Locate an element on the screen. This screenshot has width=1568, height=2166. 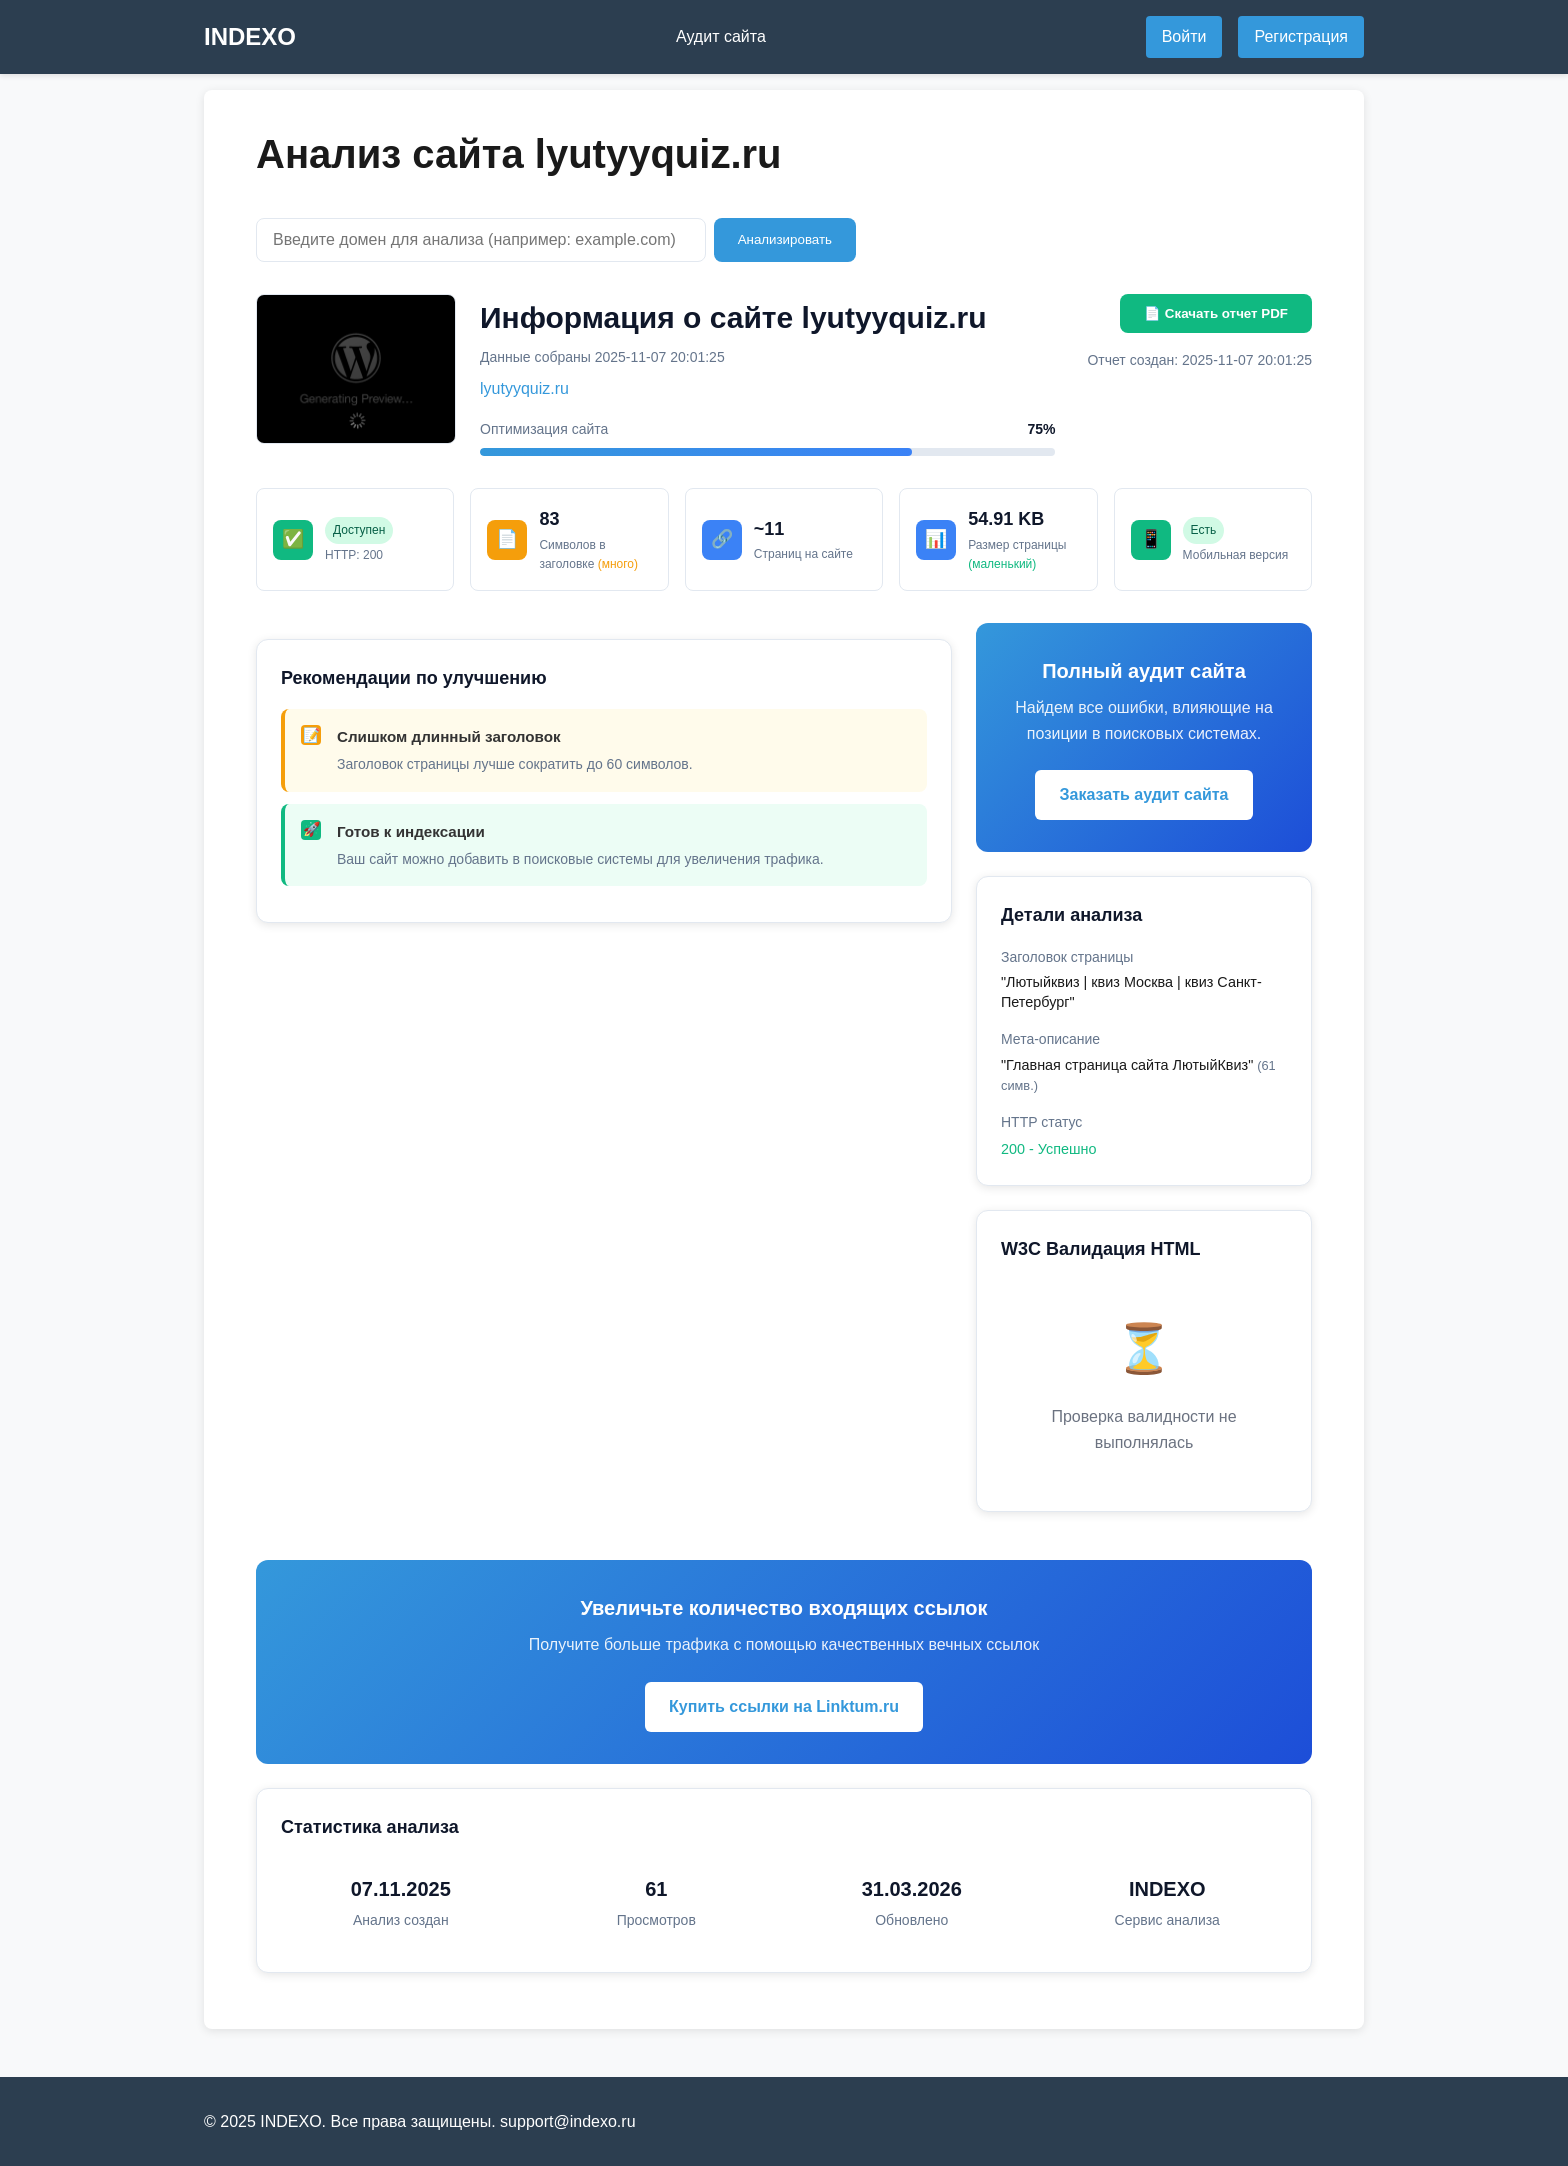
Анализировать is located at coordinates (785, 239).